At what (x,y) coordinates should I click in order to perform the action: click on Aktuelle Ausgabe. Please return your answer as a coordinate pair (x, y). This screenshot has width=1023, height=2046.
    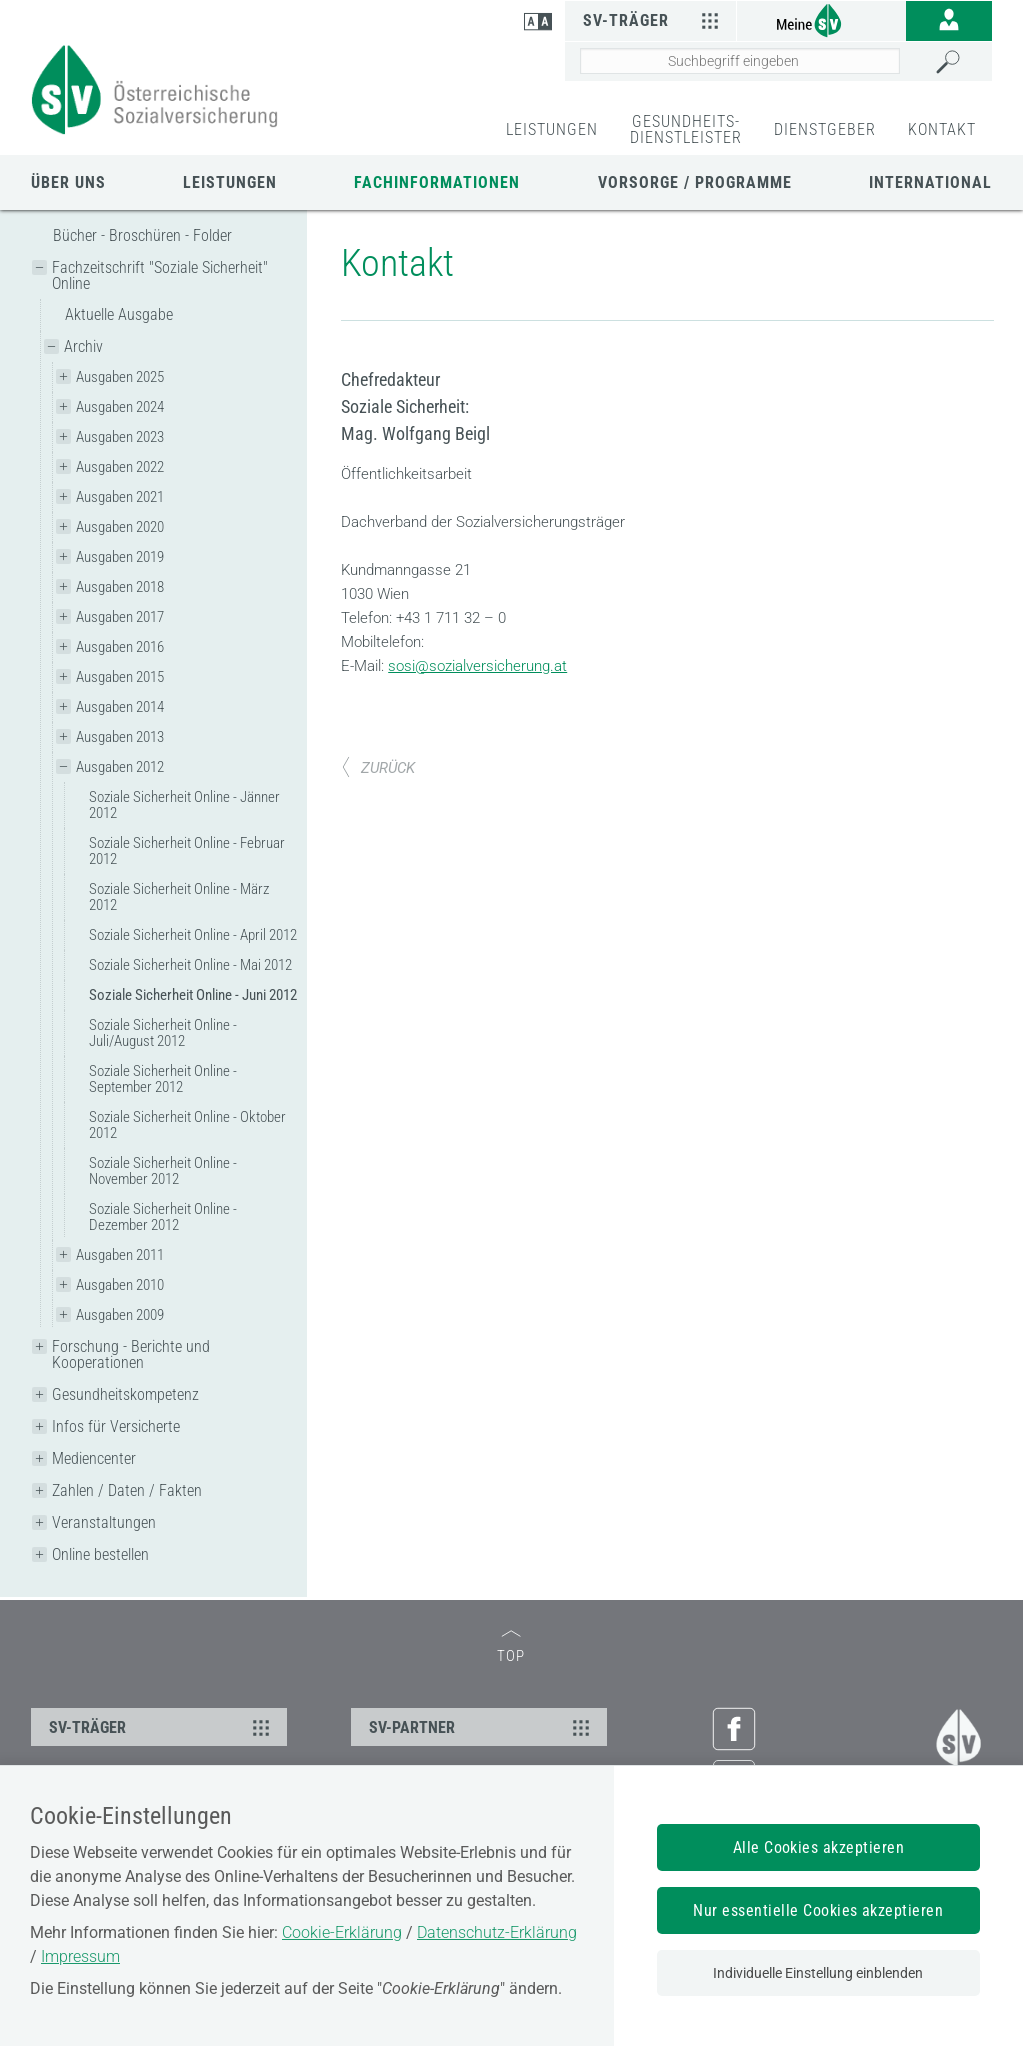
    Looking at the image, I should click on (119, 314).